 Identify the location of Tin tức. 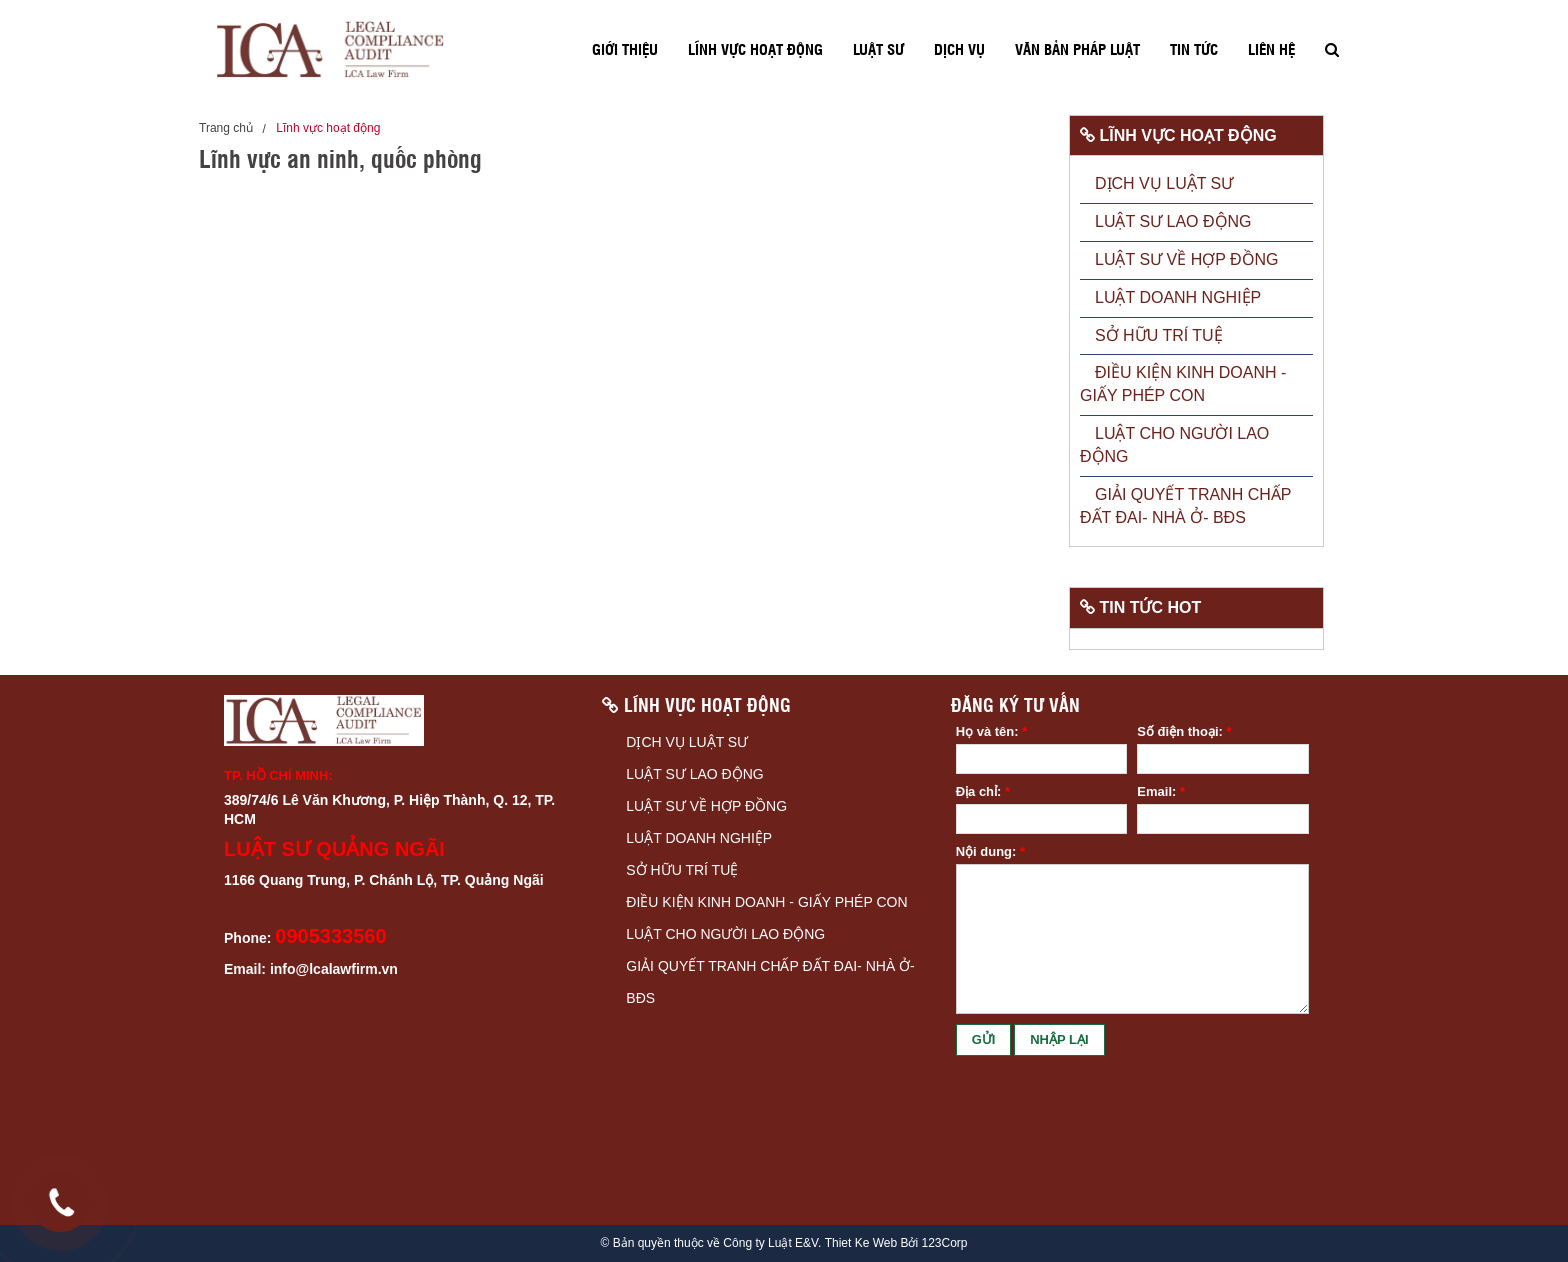
(1194, 49).